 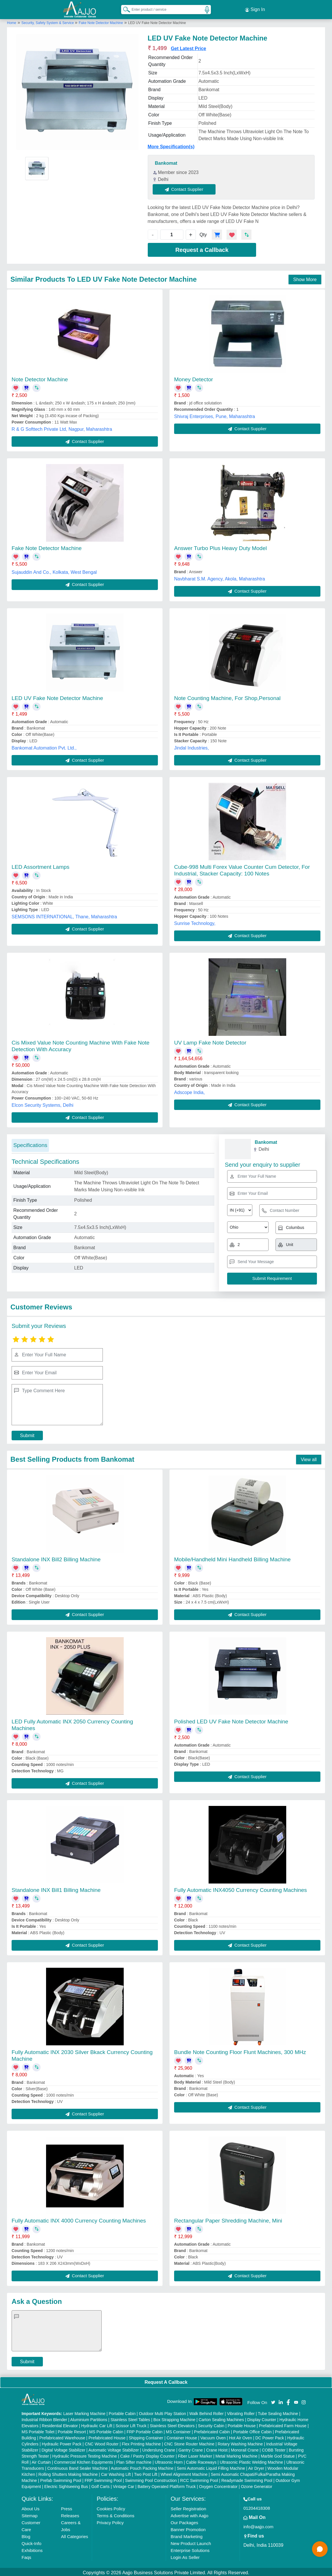 What do you see at coordinates (220, 546) in the screenshot?
I see `Answer Turbo Plus Heavy Duty Model` at bounding box center [220, 546].